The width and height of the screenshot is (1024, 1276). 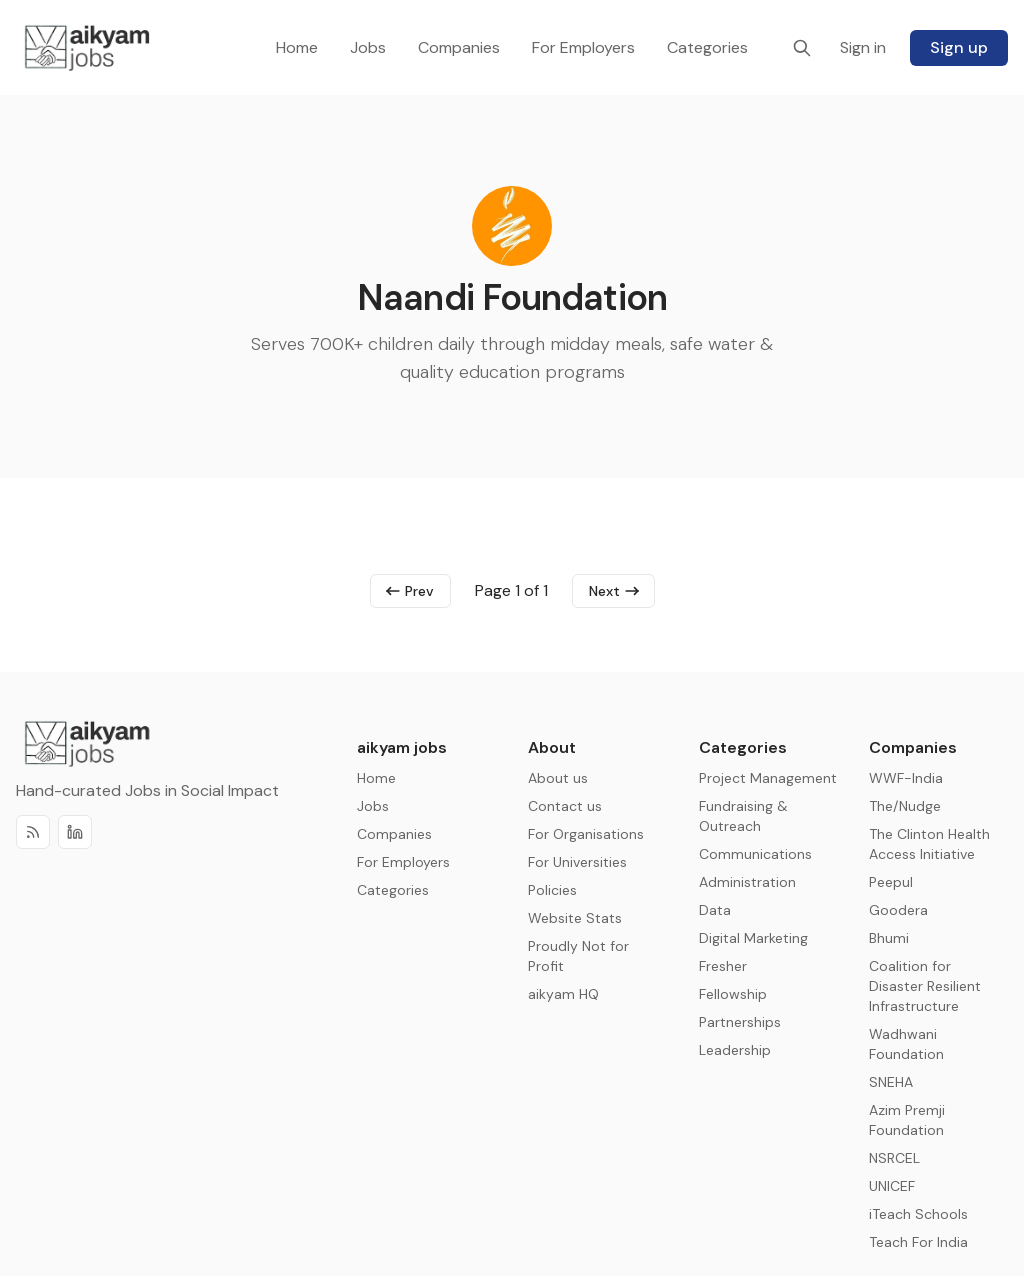 What do you see at coordinates (753, 938) in the screenshot?
I see `Digital Marketing` at bounding box center [753, 938].